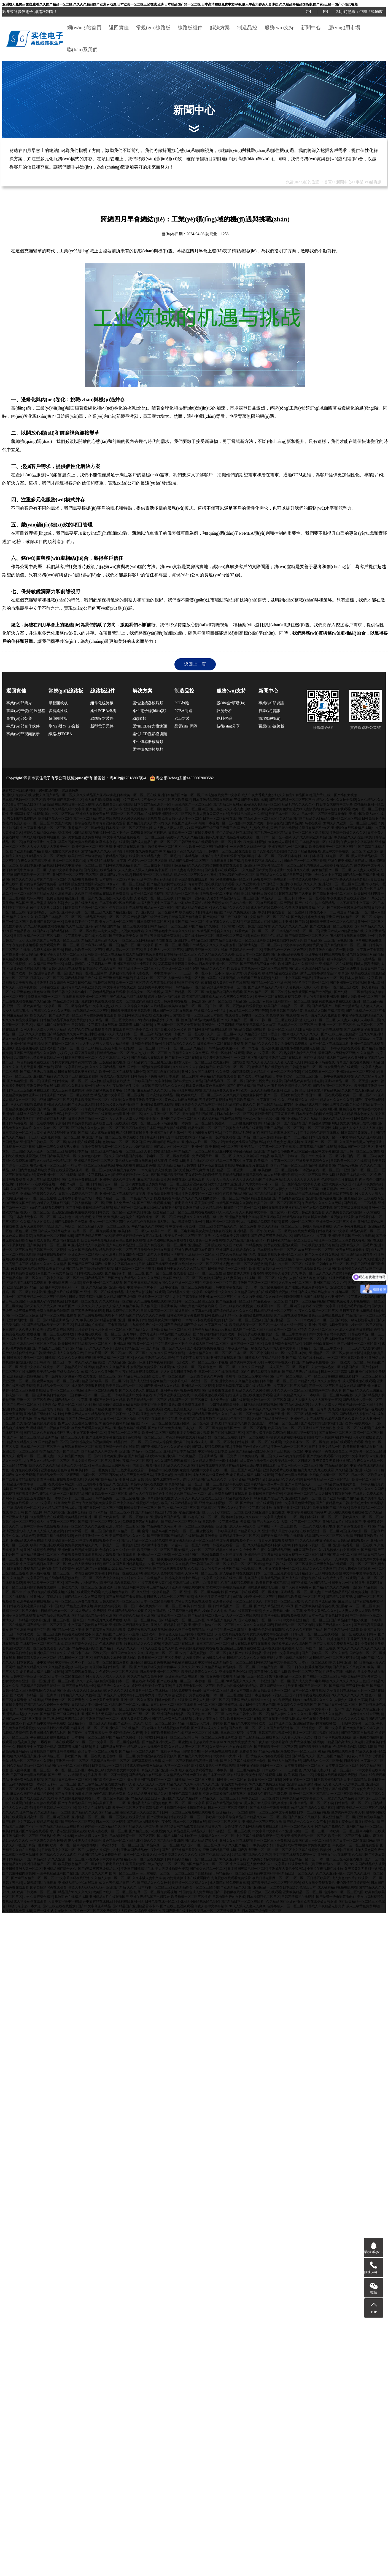 The width and height of the screenshot is (388, 2576). What do you see at coordinates (347, 1358) in the screenshot?
I see `一区二区三区日韩区欧美区` at bounding box center [347, 1358].